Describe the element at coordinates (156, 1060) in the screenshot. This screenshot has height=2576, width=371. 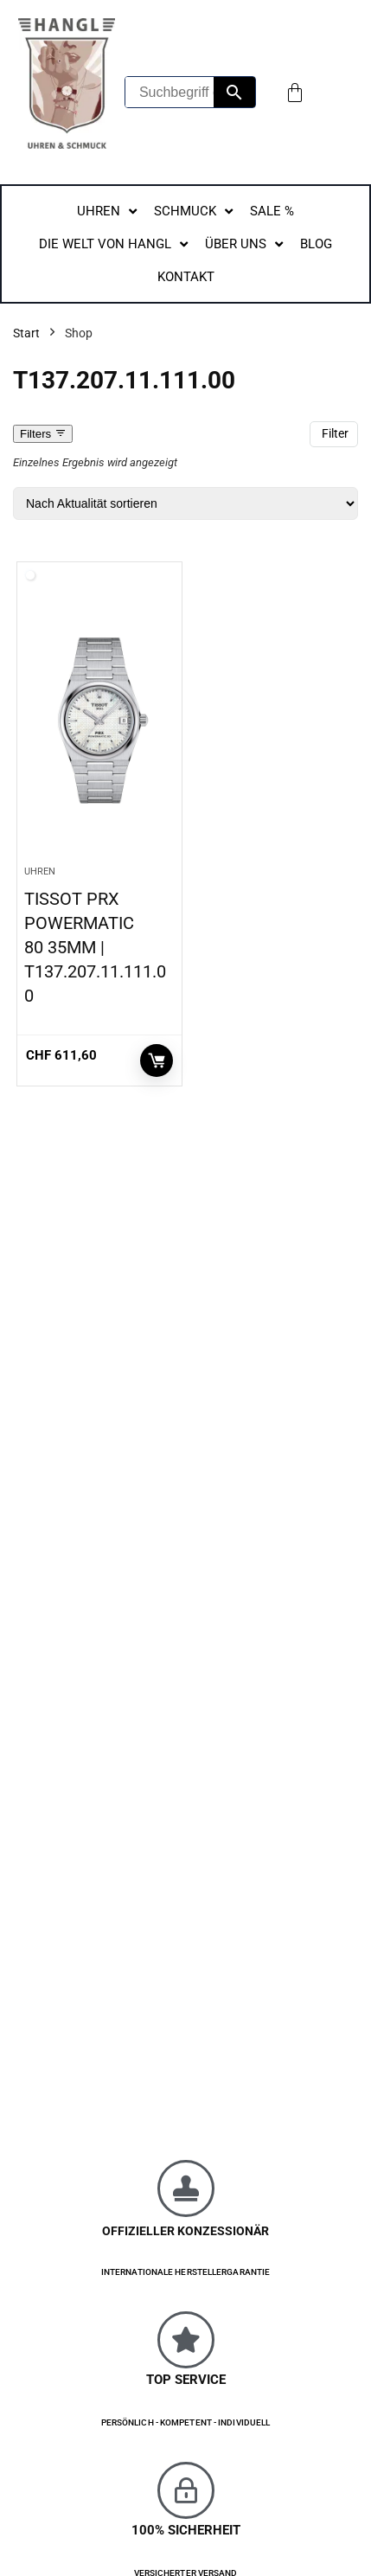
I see `In den Warenkorb` at that location.